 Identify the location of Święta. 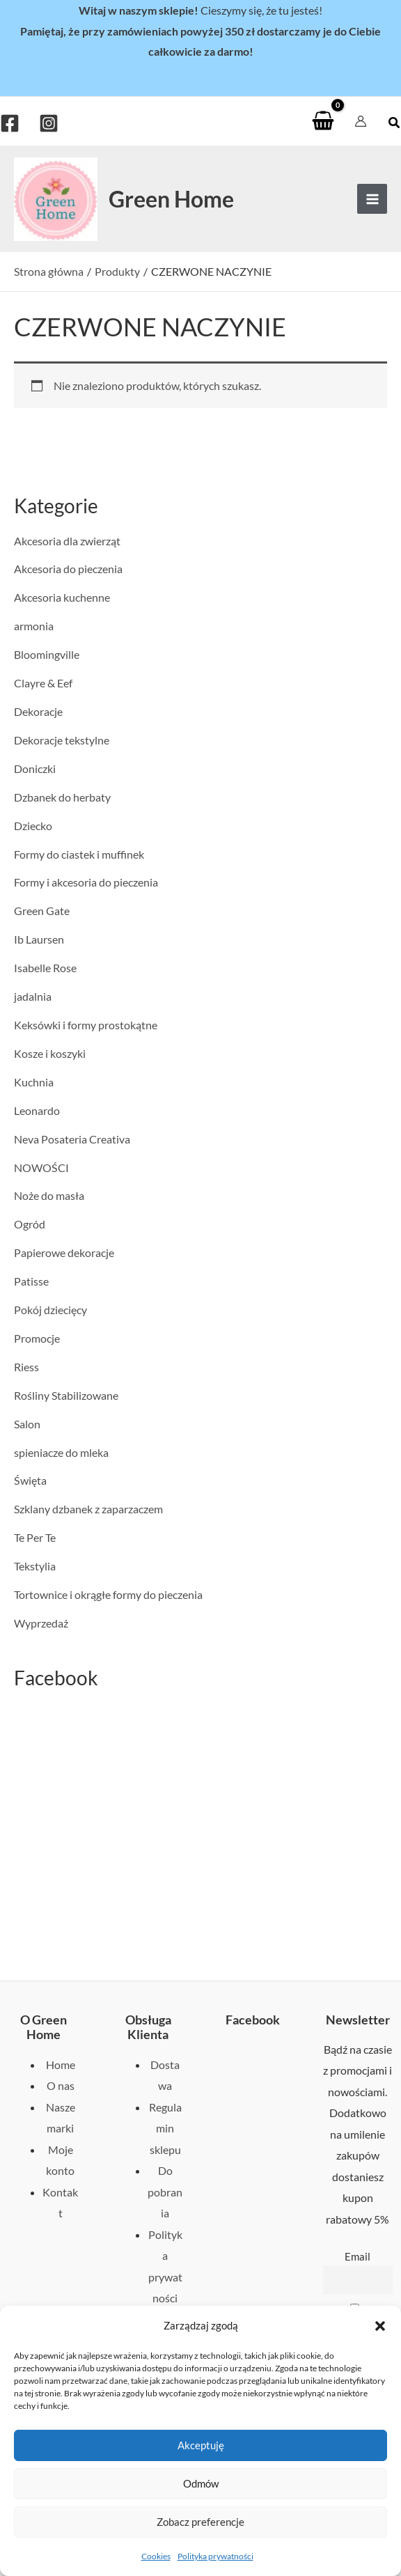
(30, 1480).